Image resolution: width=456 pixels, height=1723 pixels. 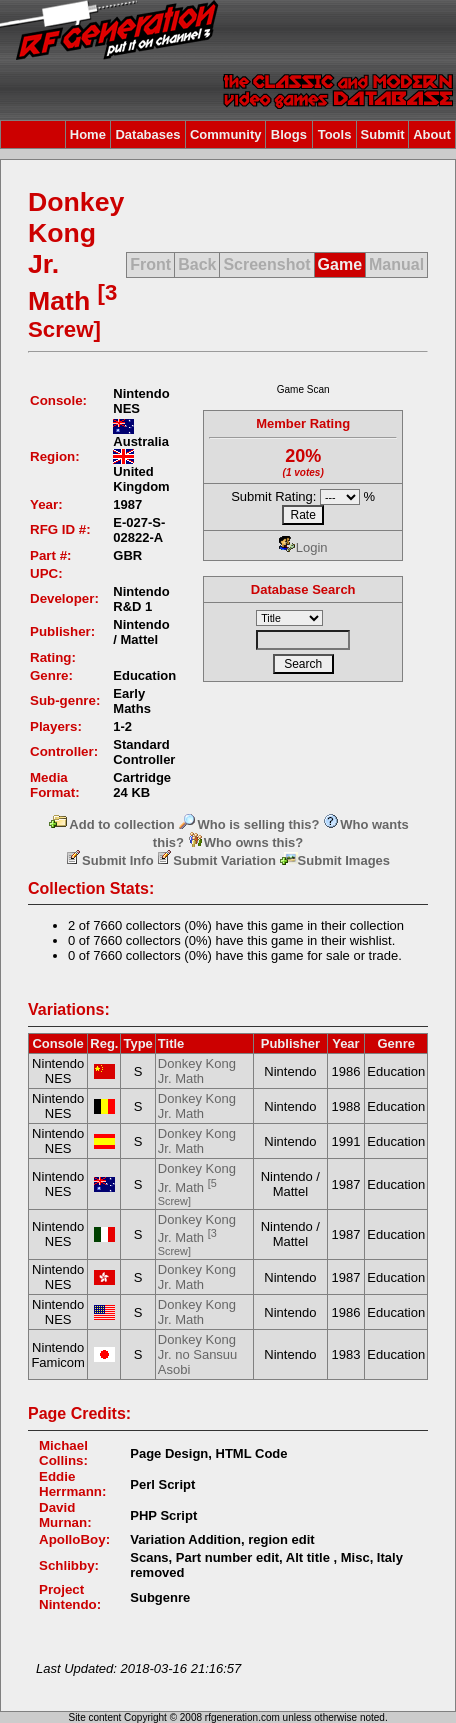 What do you see at coordinates (147, 134) in the screenshot?
I see `Databases` at bounding box center [147, 134].